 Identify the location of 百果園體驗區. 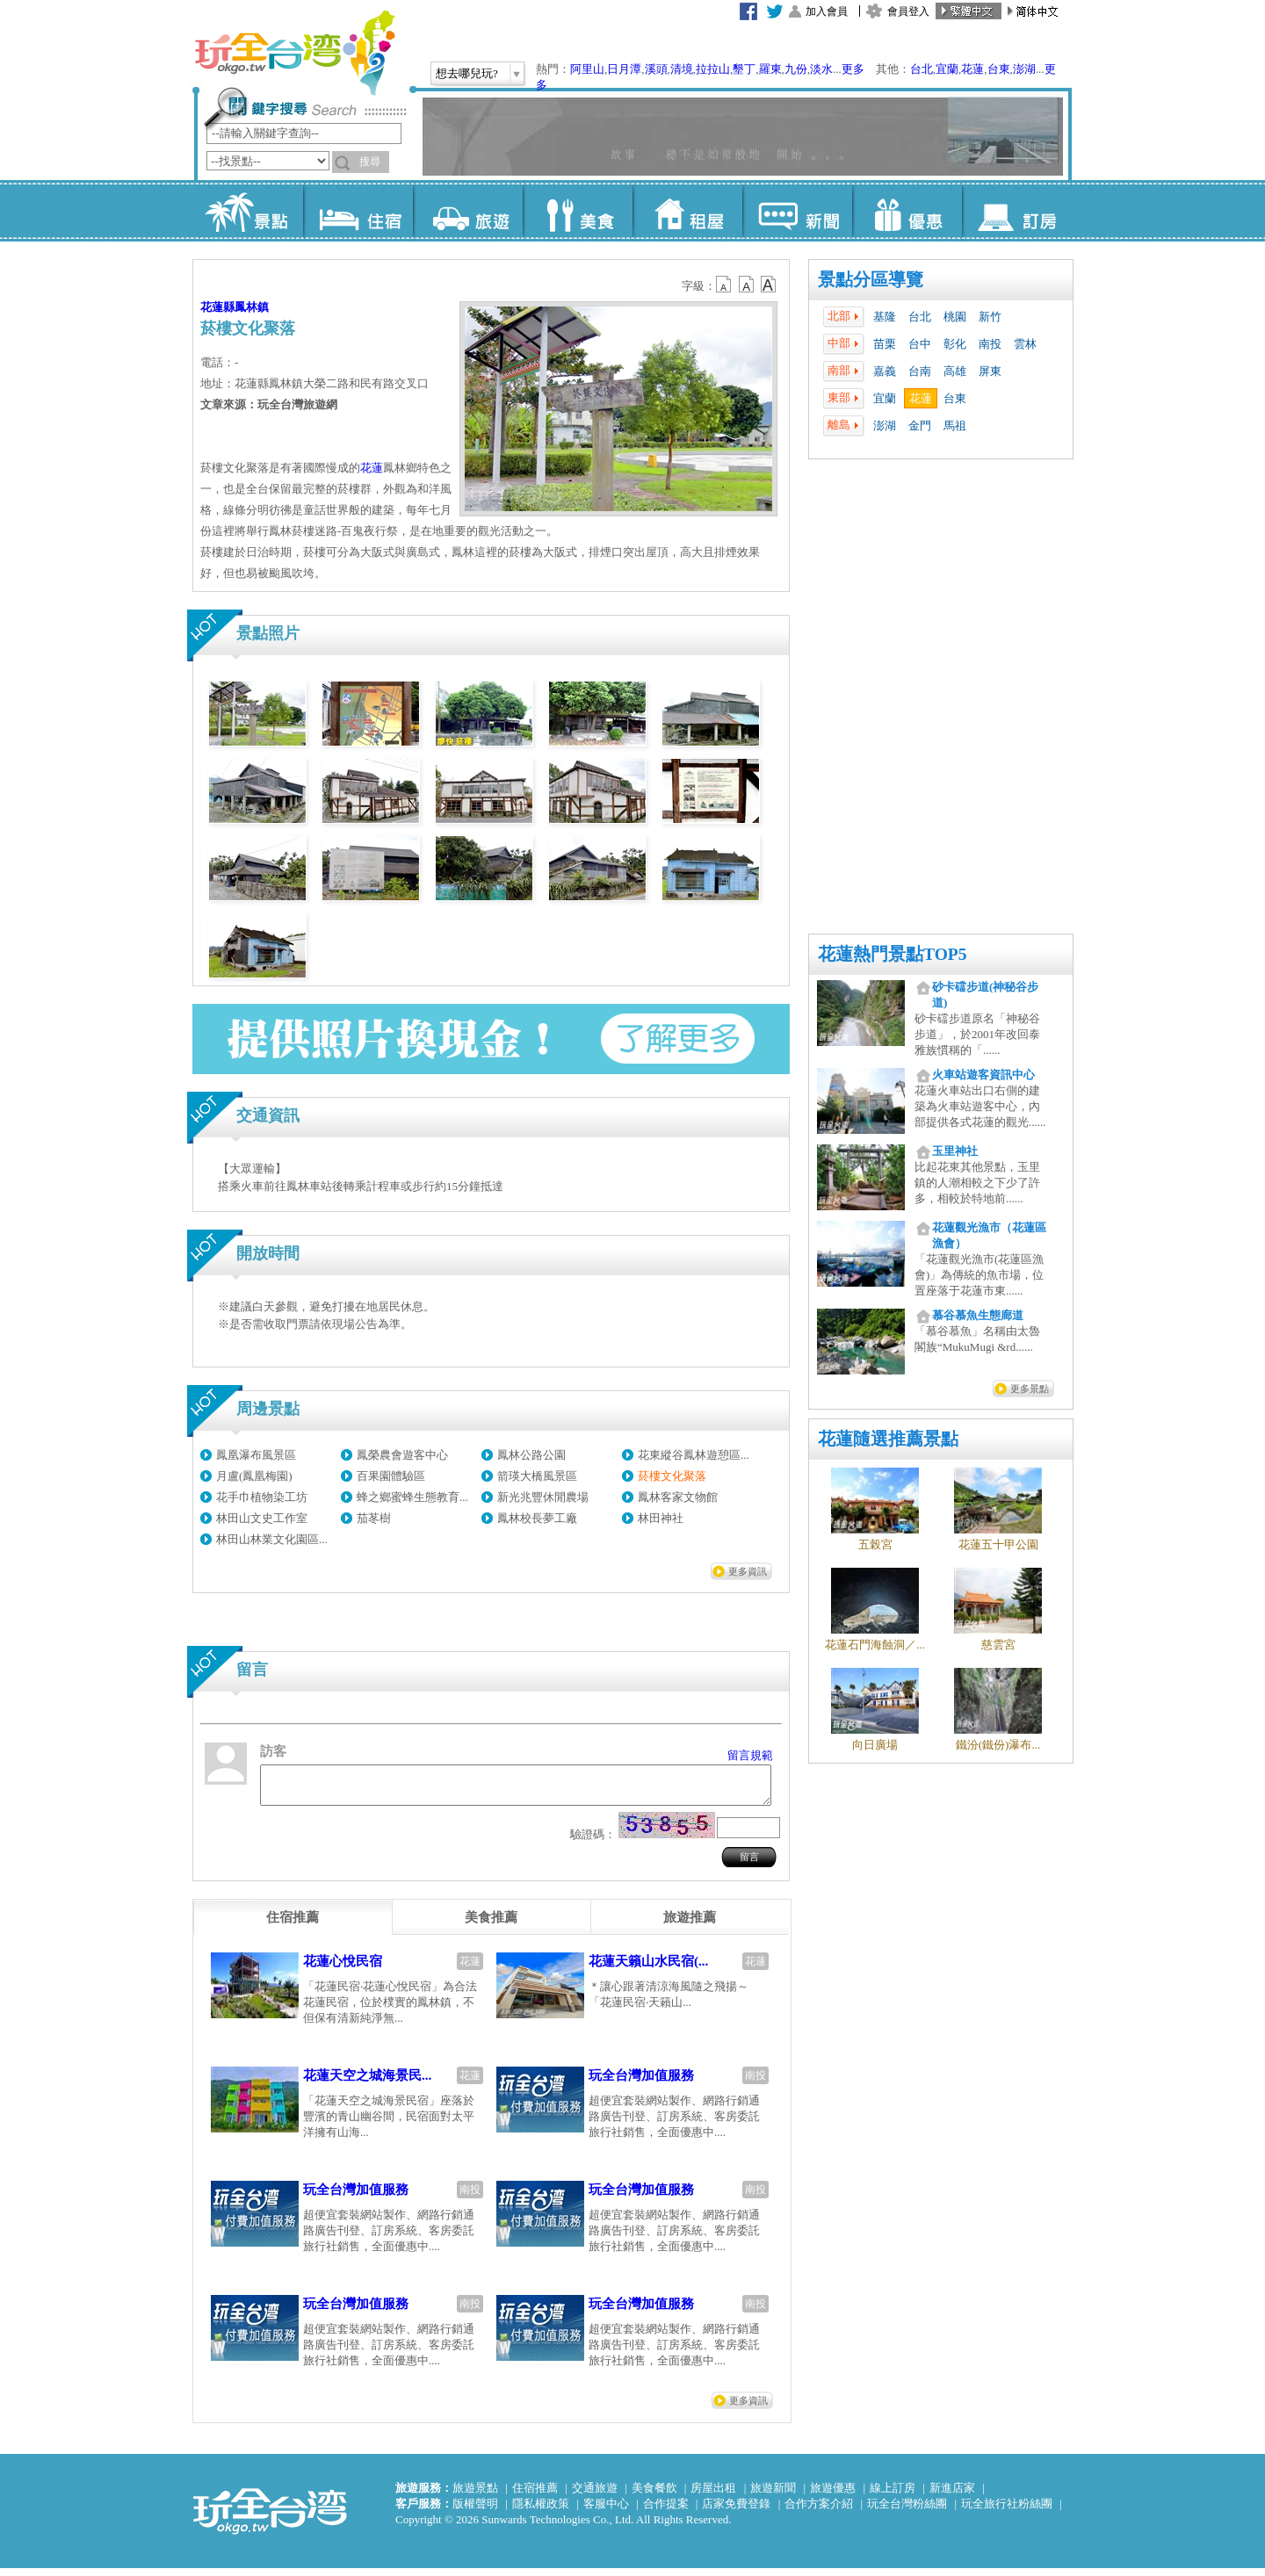
(391, 1476).